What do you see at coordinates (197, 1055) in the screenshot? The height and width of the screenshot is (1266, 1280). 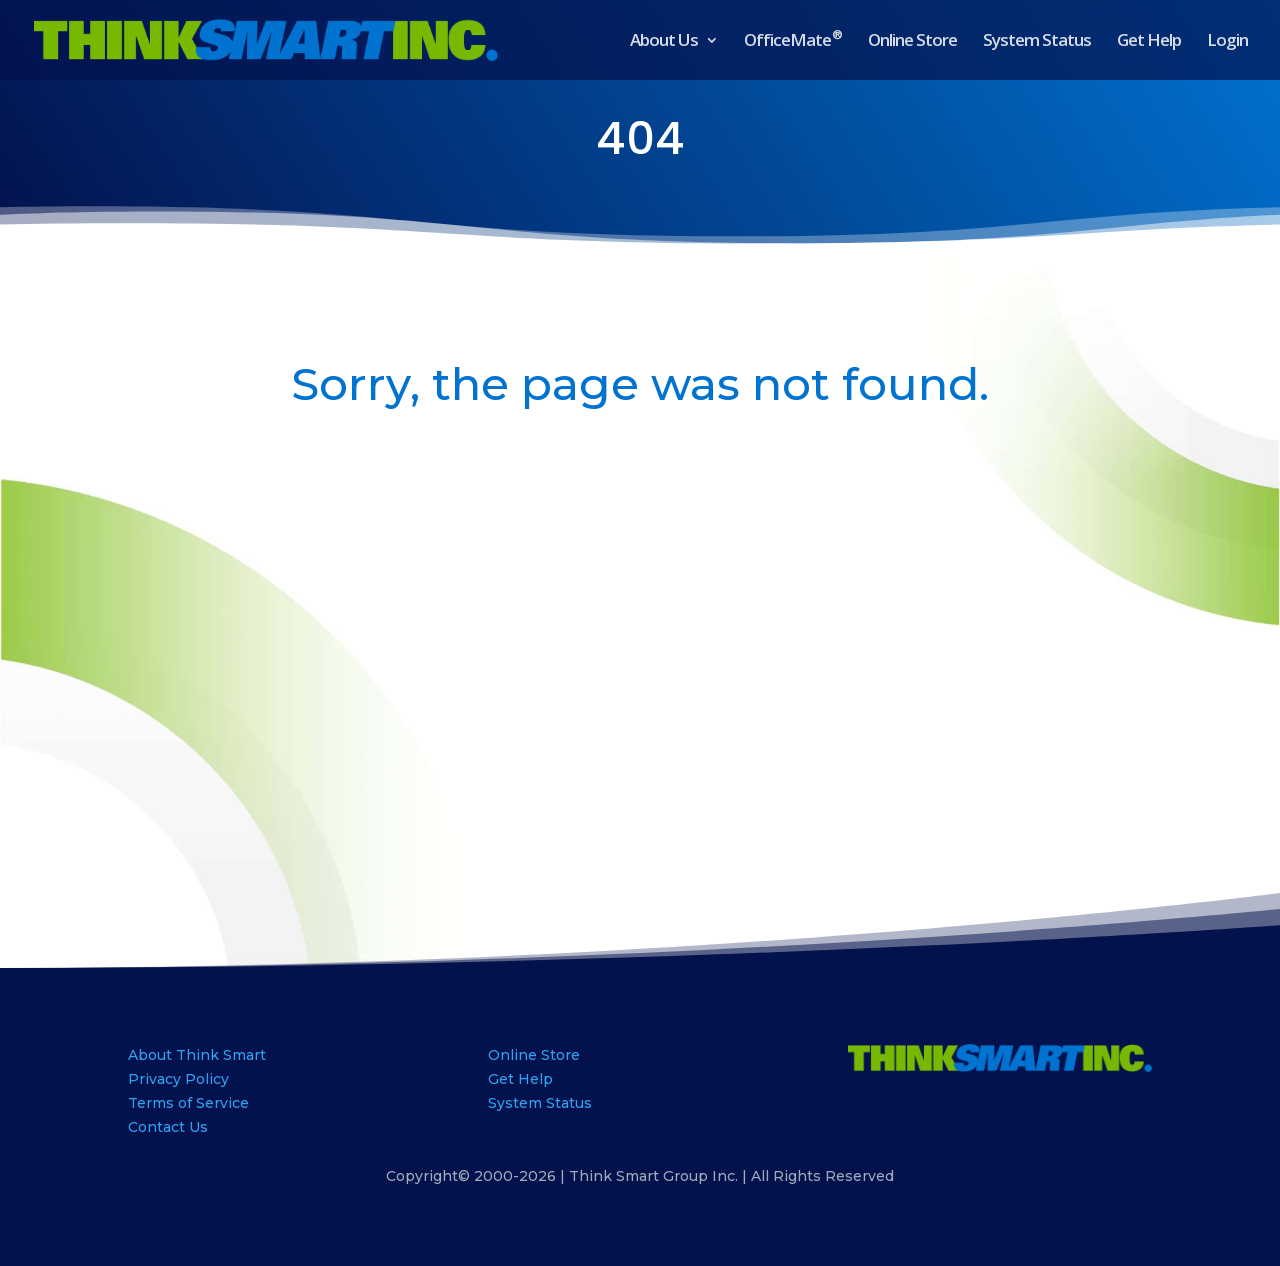 I see `About Think Smart` at bounding box center [197, 1055].